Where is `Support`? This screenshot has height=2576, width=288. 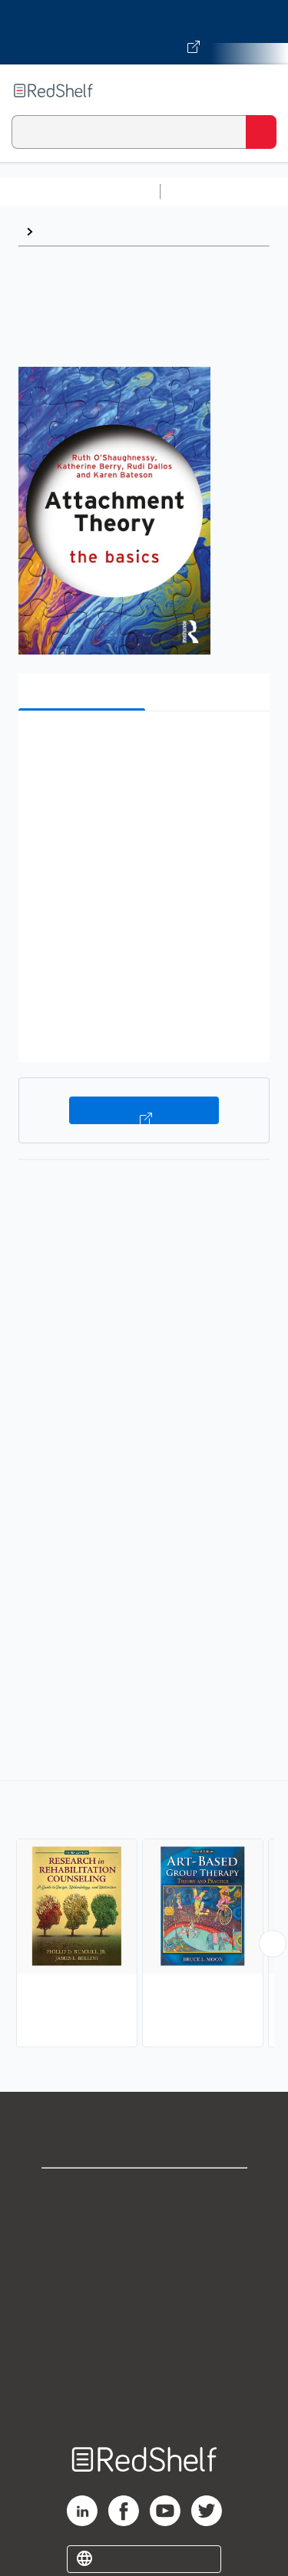 Support is located at coordinates (144, 2226).